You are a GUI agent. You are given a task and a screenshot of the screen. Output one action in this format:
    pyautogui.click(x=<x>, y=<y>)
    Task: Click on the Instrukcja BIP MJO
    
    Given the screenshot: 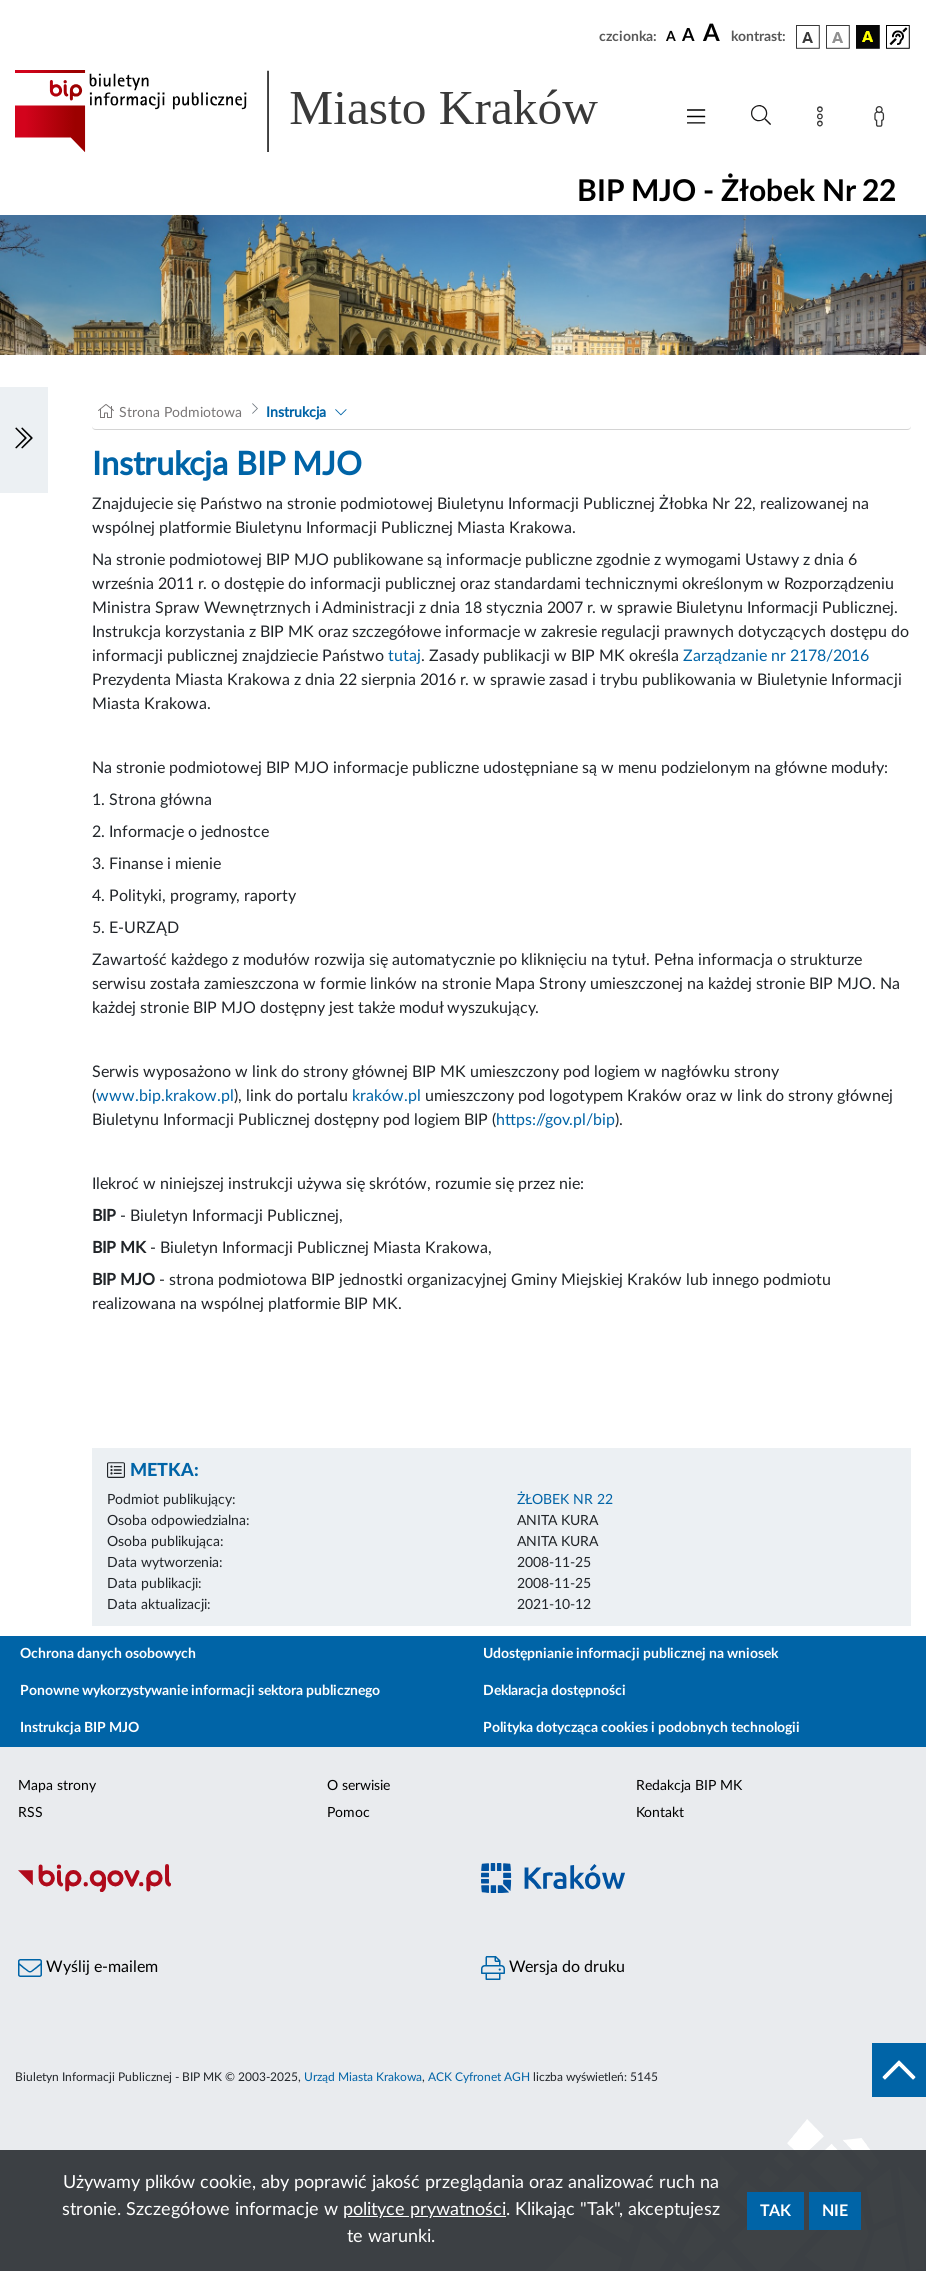 What is the action you would take?
    pyautogui.click(x=79, y=1728)
    